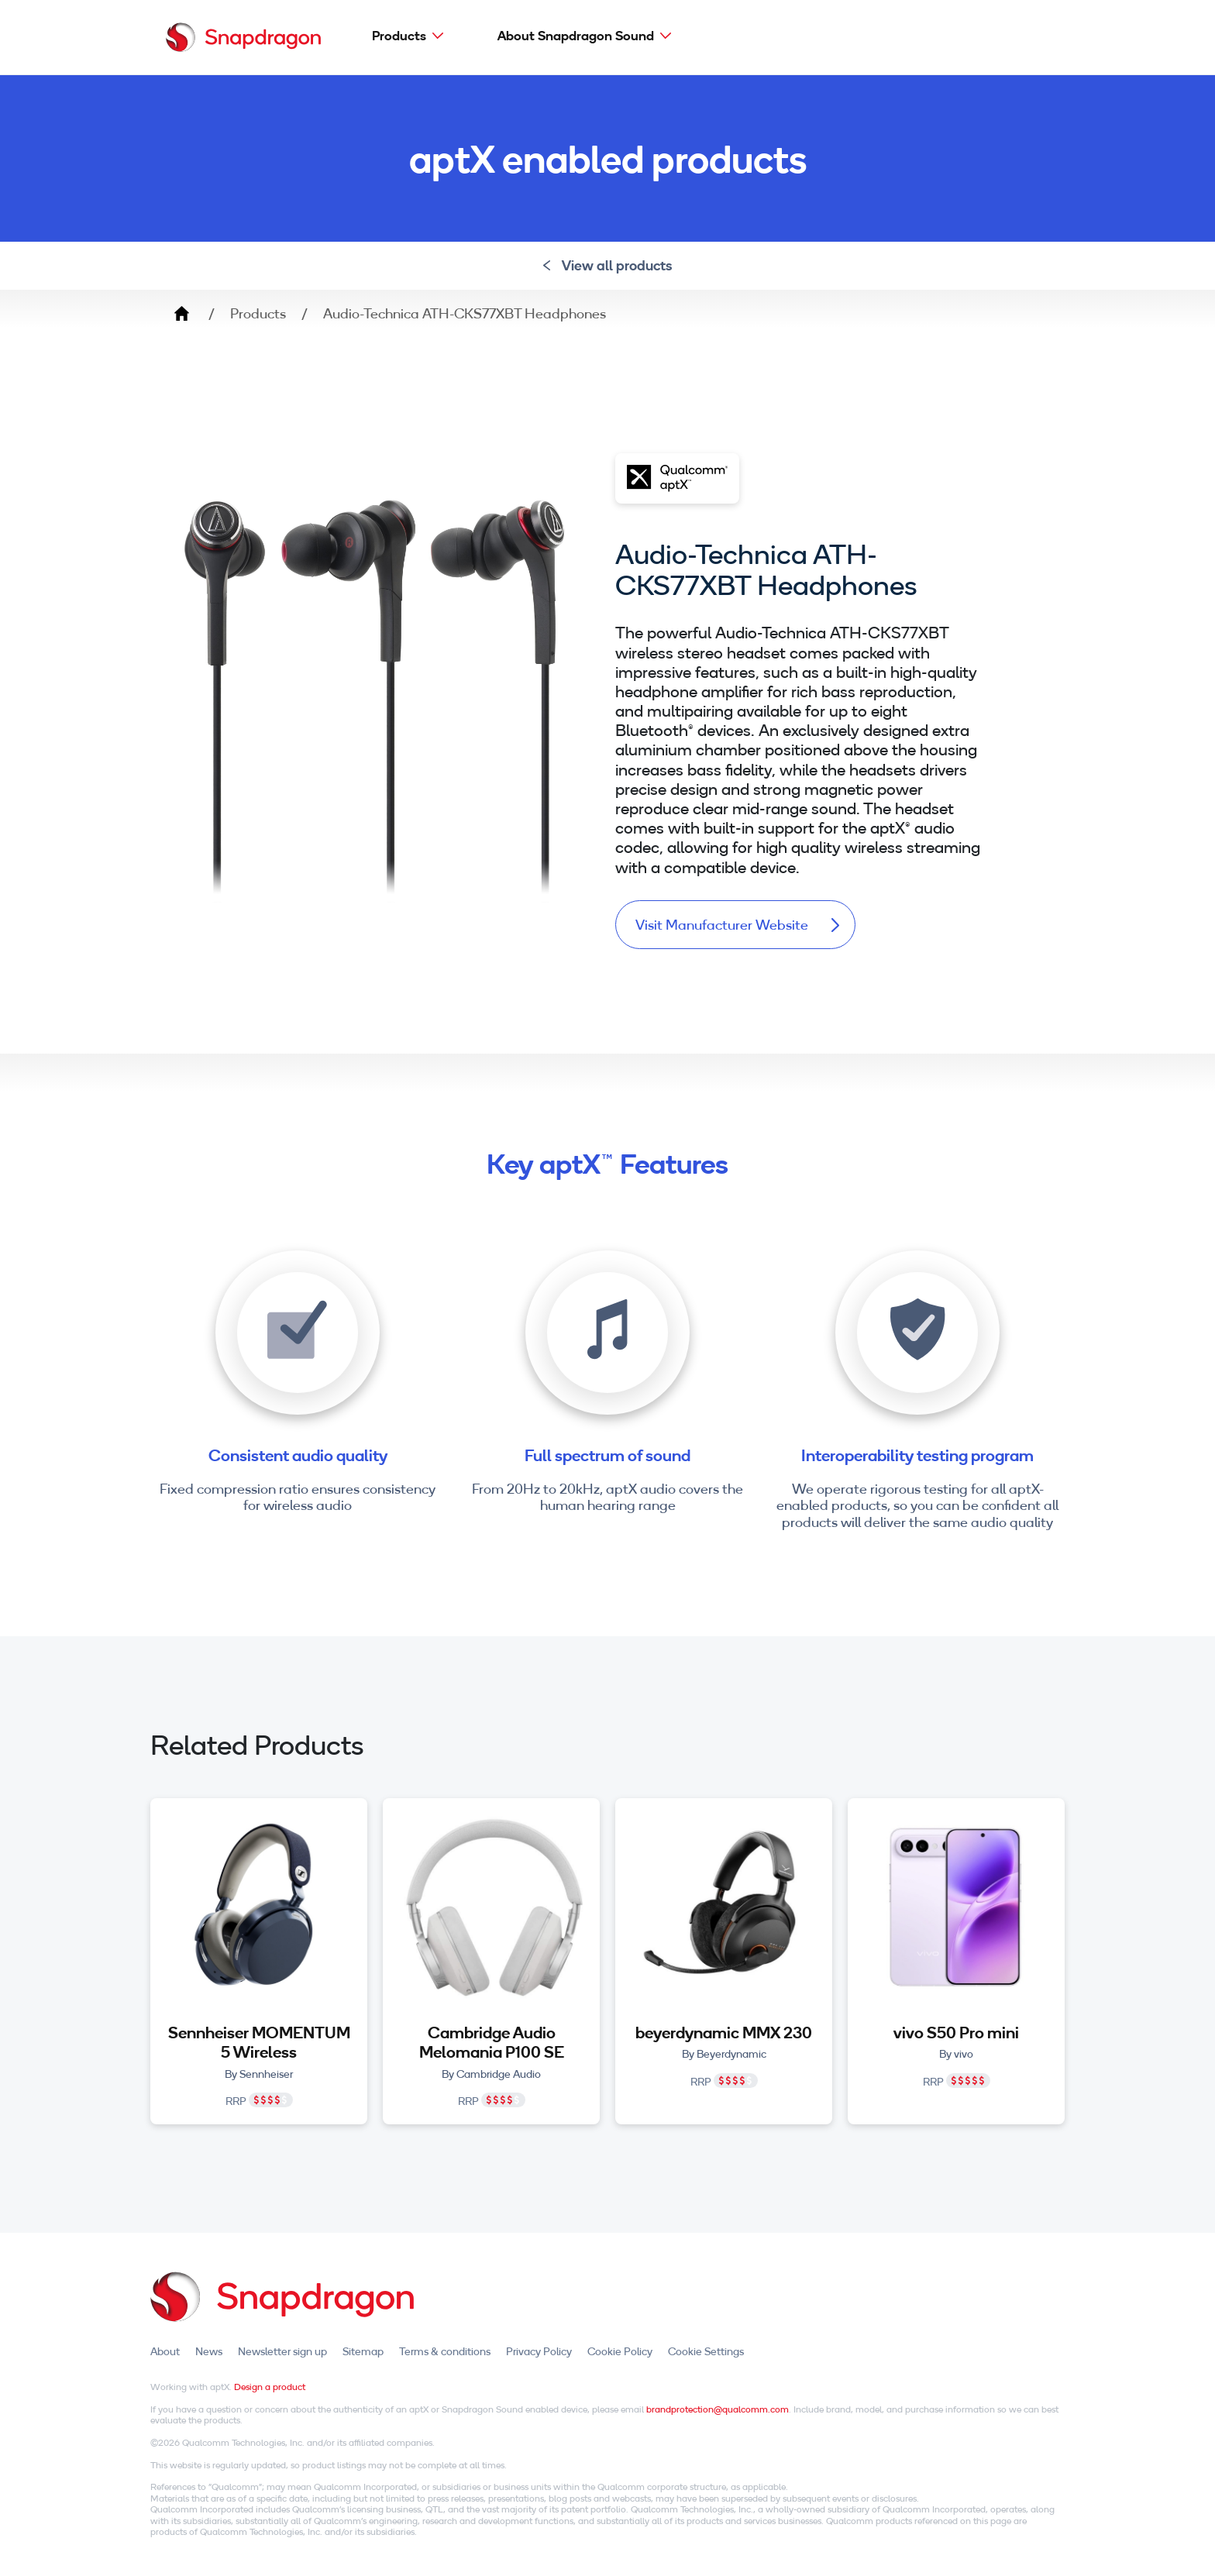  I want to click on Cookie Settings, so click(706, 2351).